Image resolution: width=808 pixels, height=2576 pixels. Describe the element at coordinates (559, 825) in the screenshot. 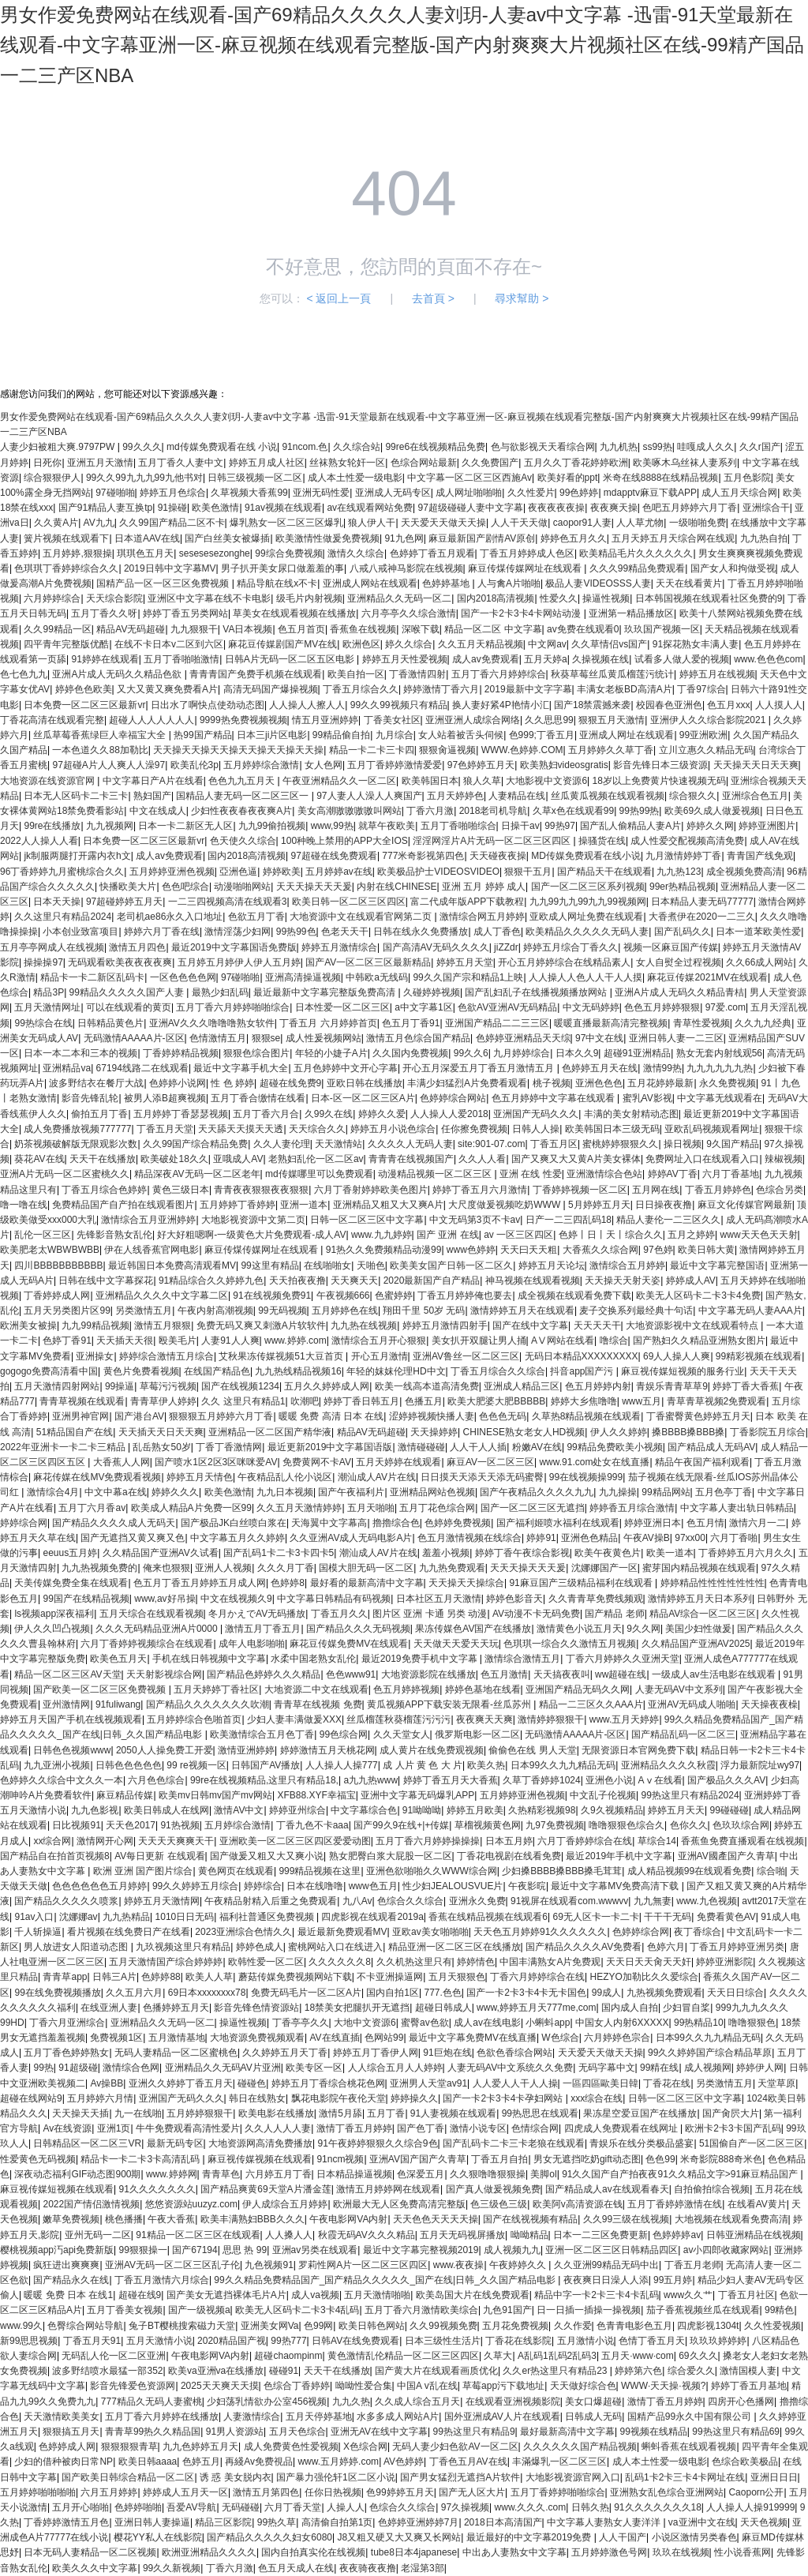

I see `99热97` at that location.